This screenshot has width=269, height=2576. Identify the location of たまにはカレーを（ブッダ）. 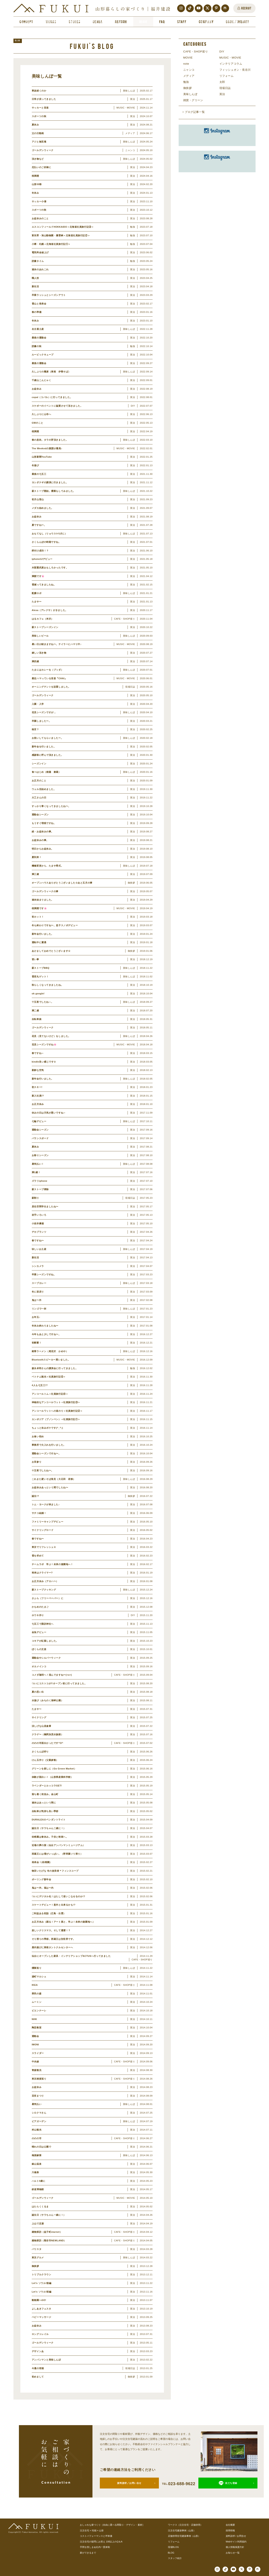
(47, 669).